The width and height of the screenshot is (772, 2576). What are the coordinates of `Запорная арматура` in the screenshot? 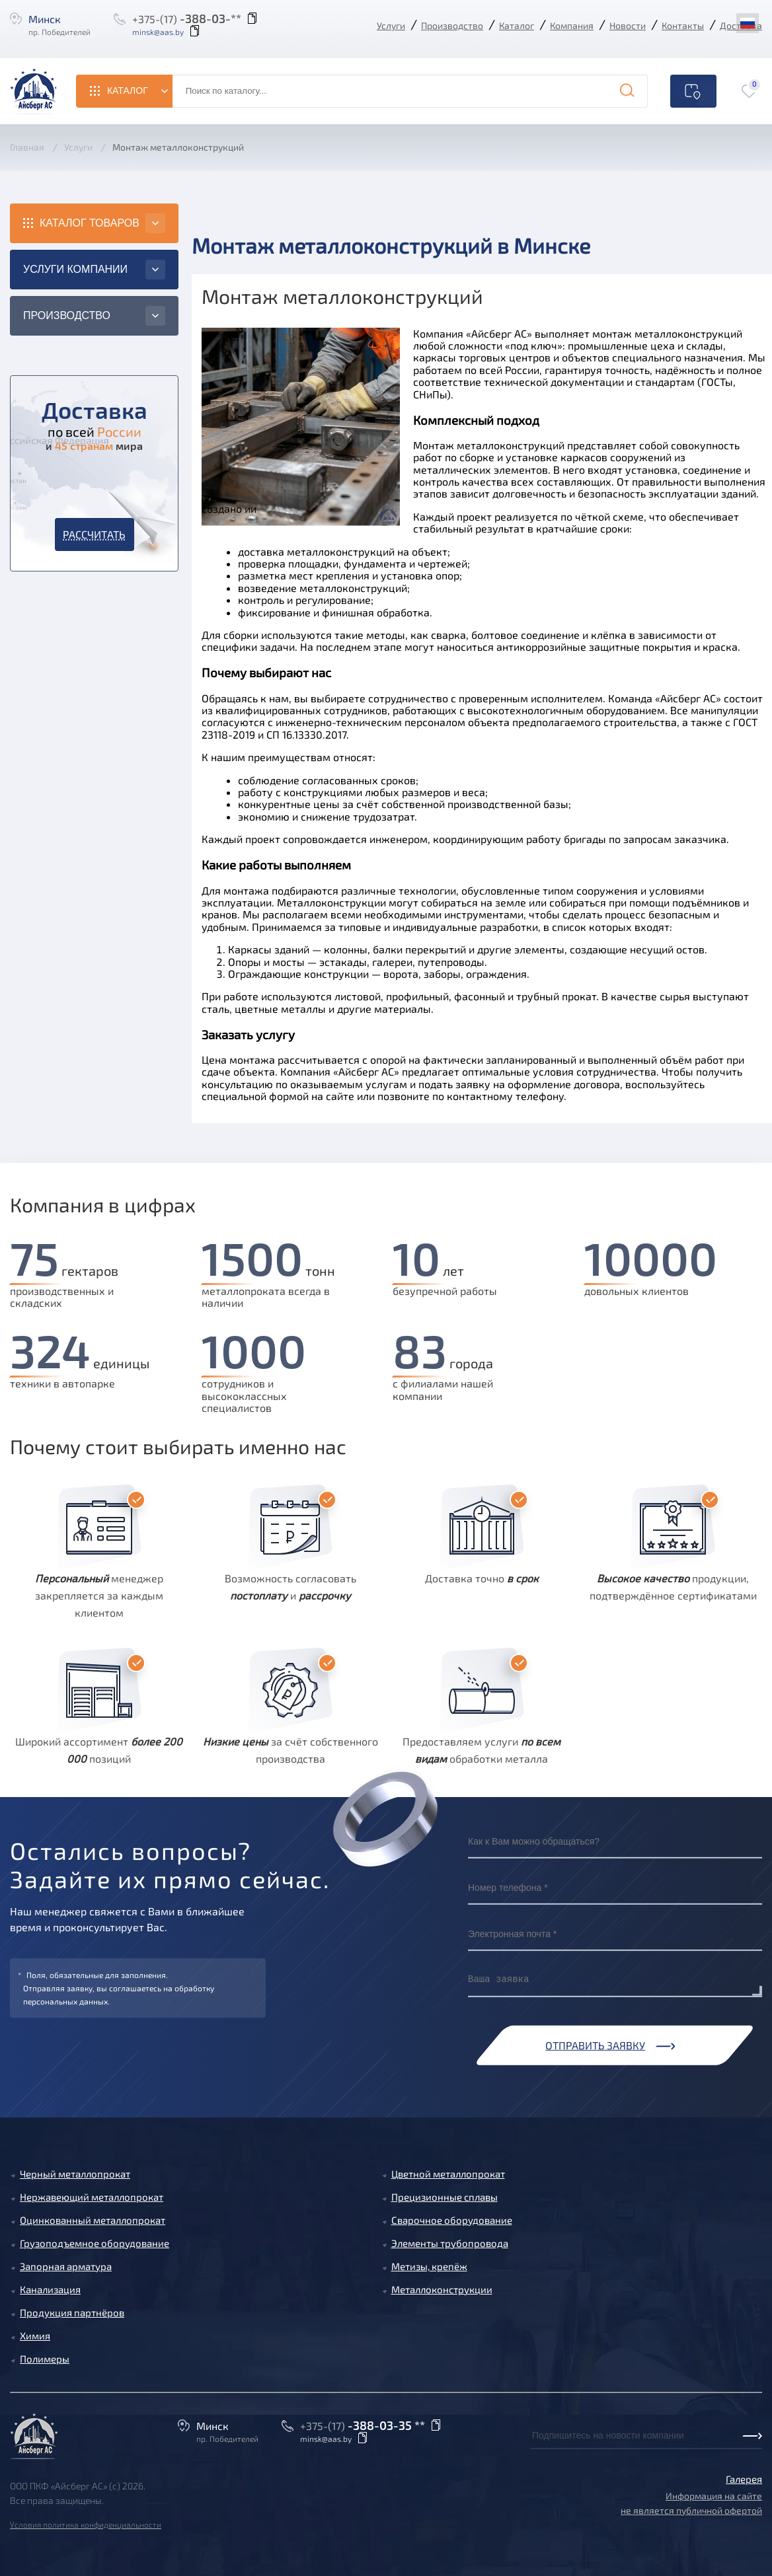 It's located at (66, 2266).